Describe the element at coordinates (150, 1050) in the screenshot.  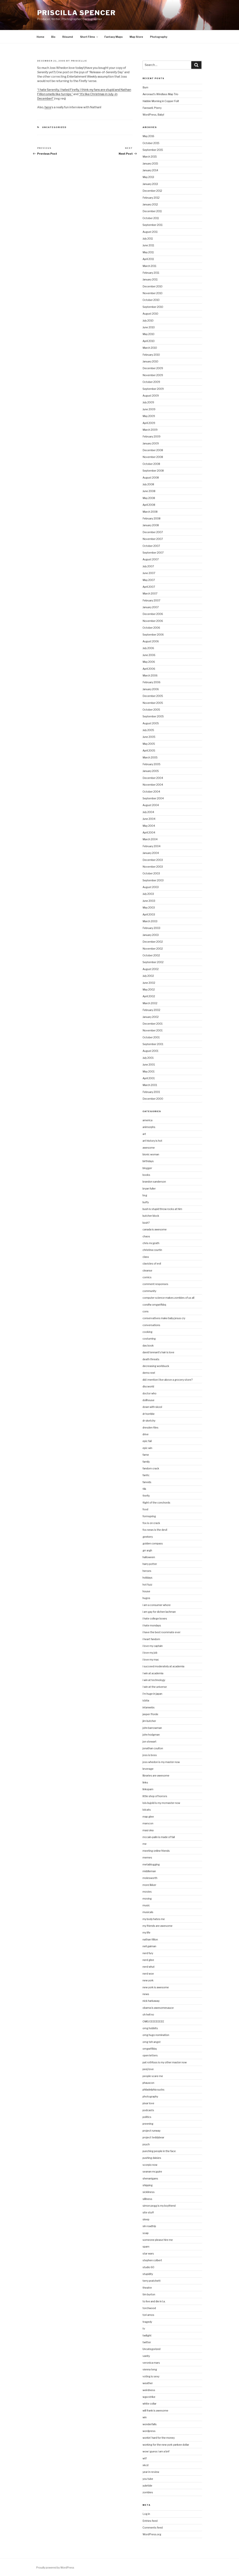
I see `August 2001` at that location.